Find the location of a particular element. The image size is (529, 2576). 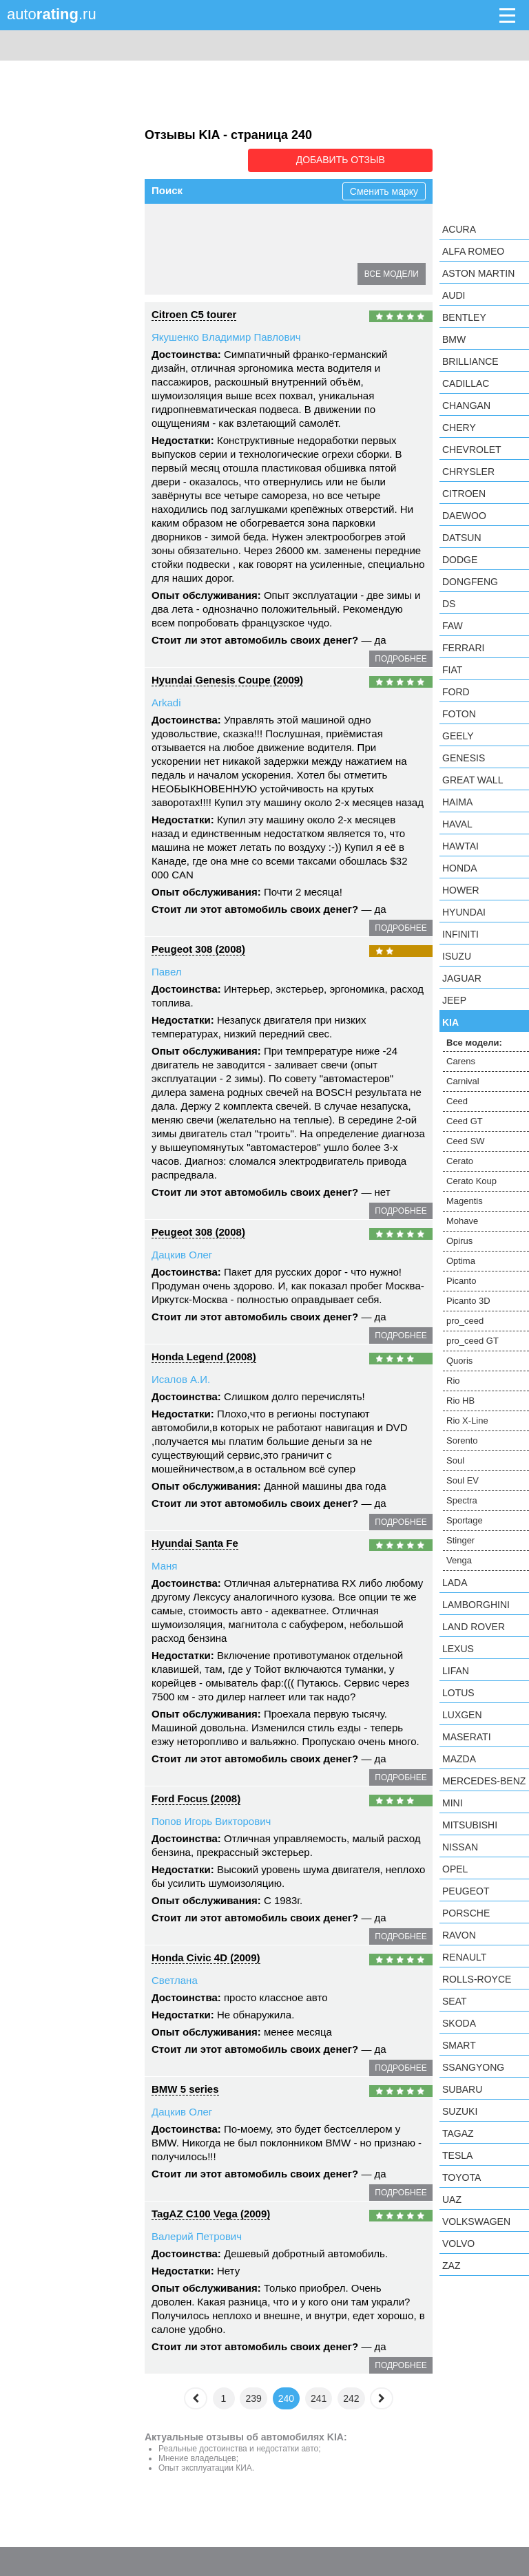

Lexus is located at coordinates (458, 1648).